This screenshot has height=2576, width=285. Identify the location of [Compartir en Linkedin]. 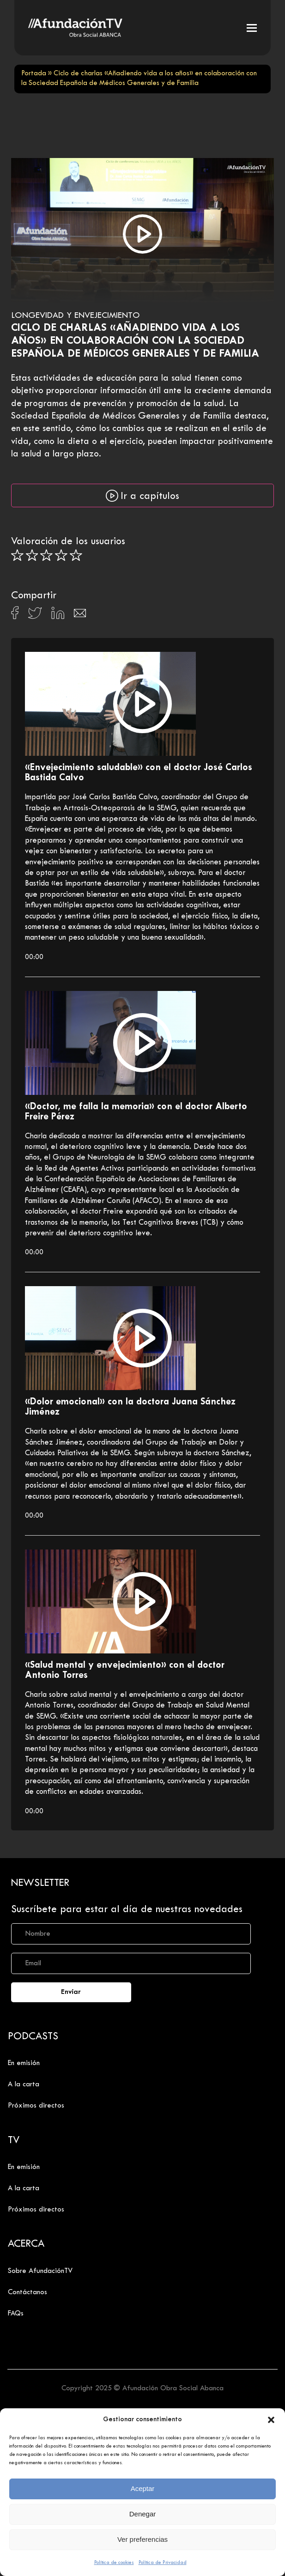
(57, 615).